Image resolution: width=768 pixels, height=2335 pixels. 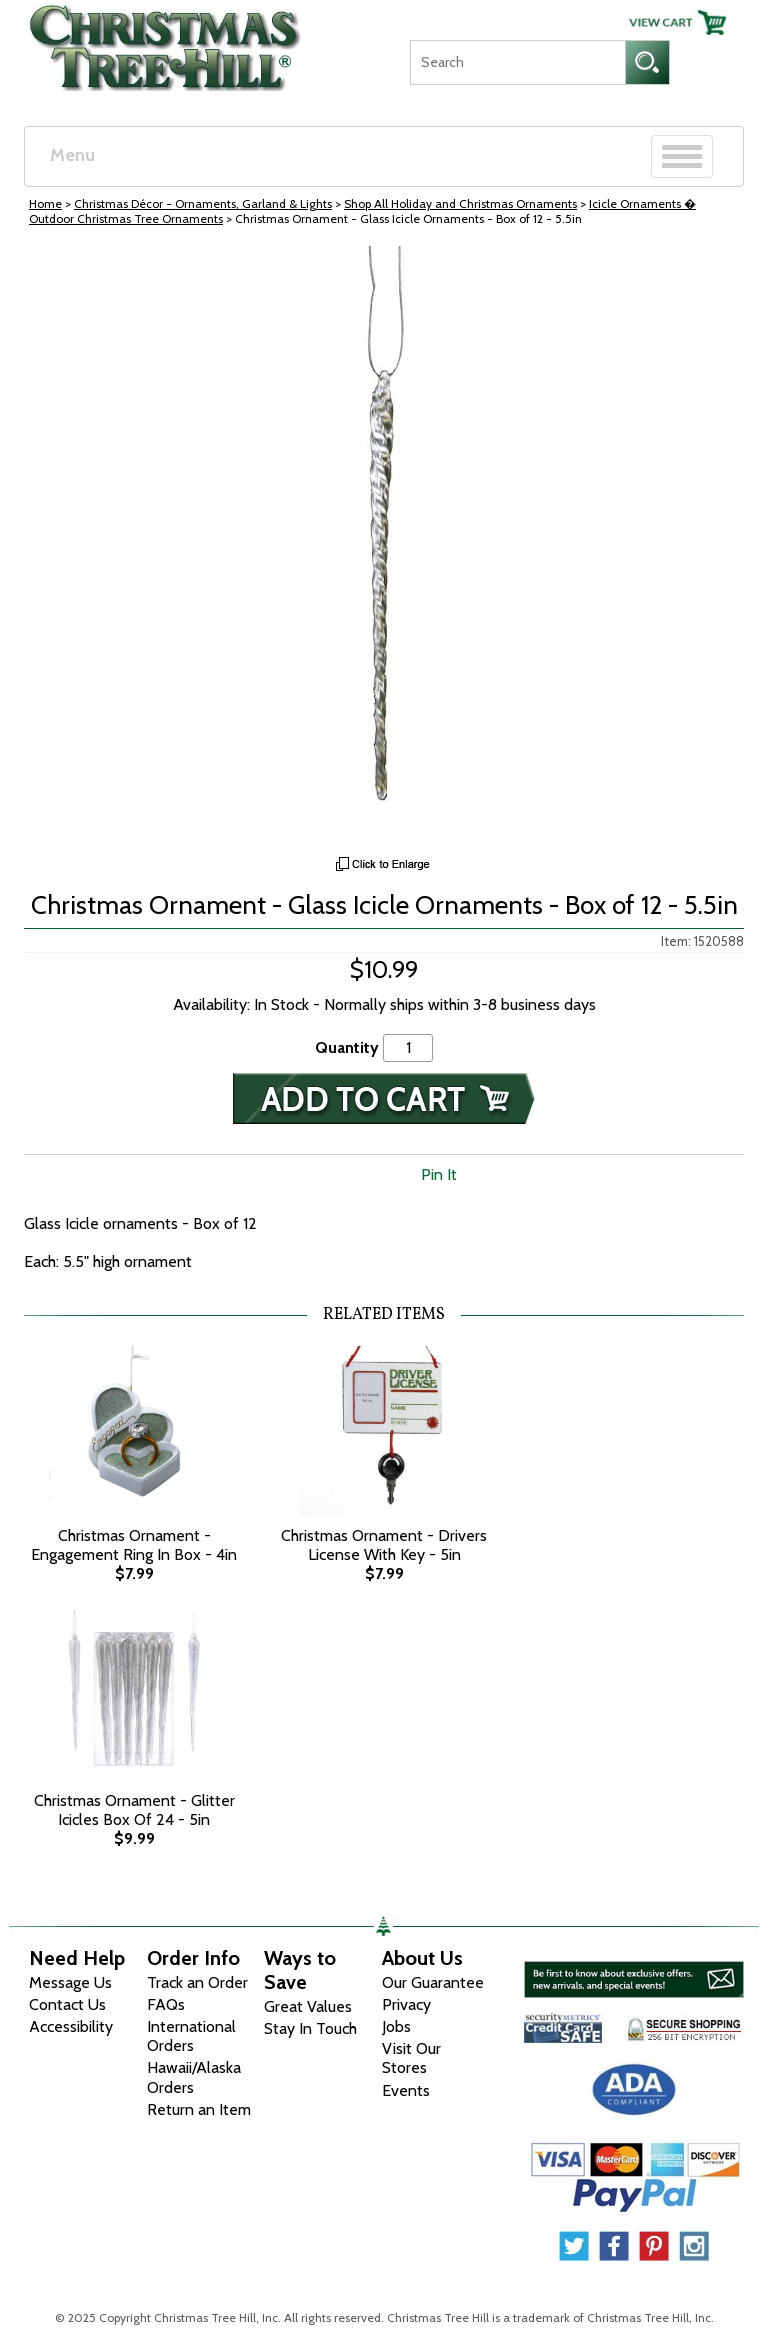 I want to click on [Search], so click(x=517, y=62).